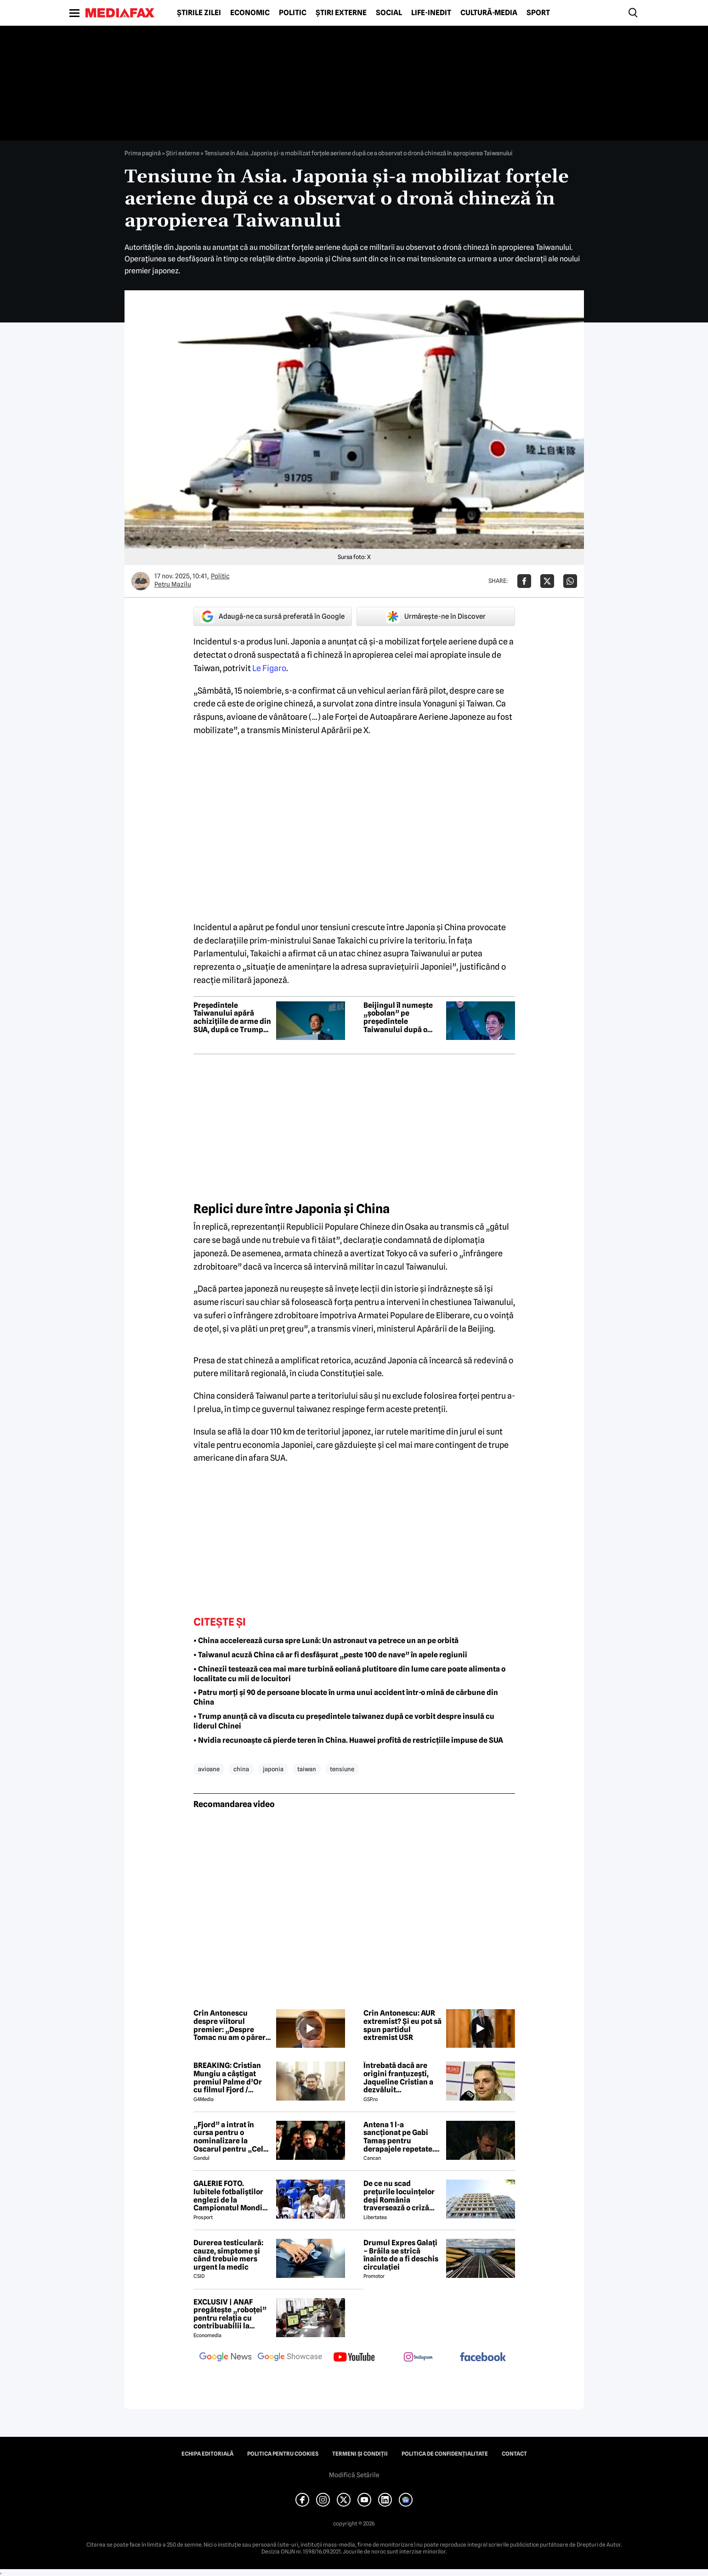 The height and width of the screenshot is (2576, 708). I want to click on [follow us on instagram], so click(418, 2357).